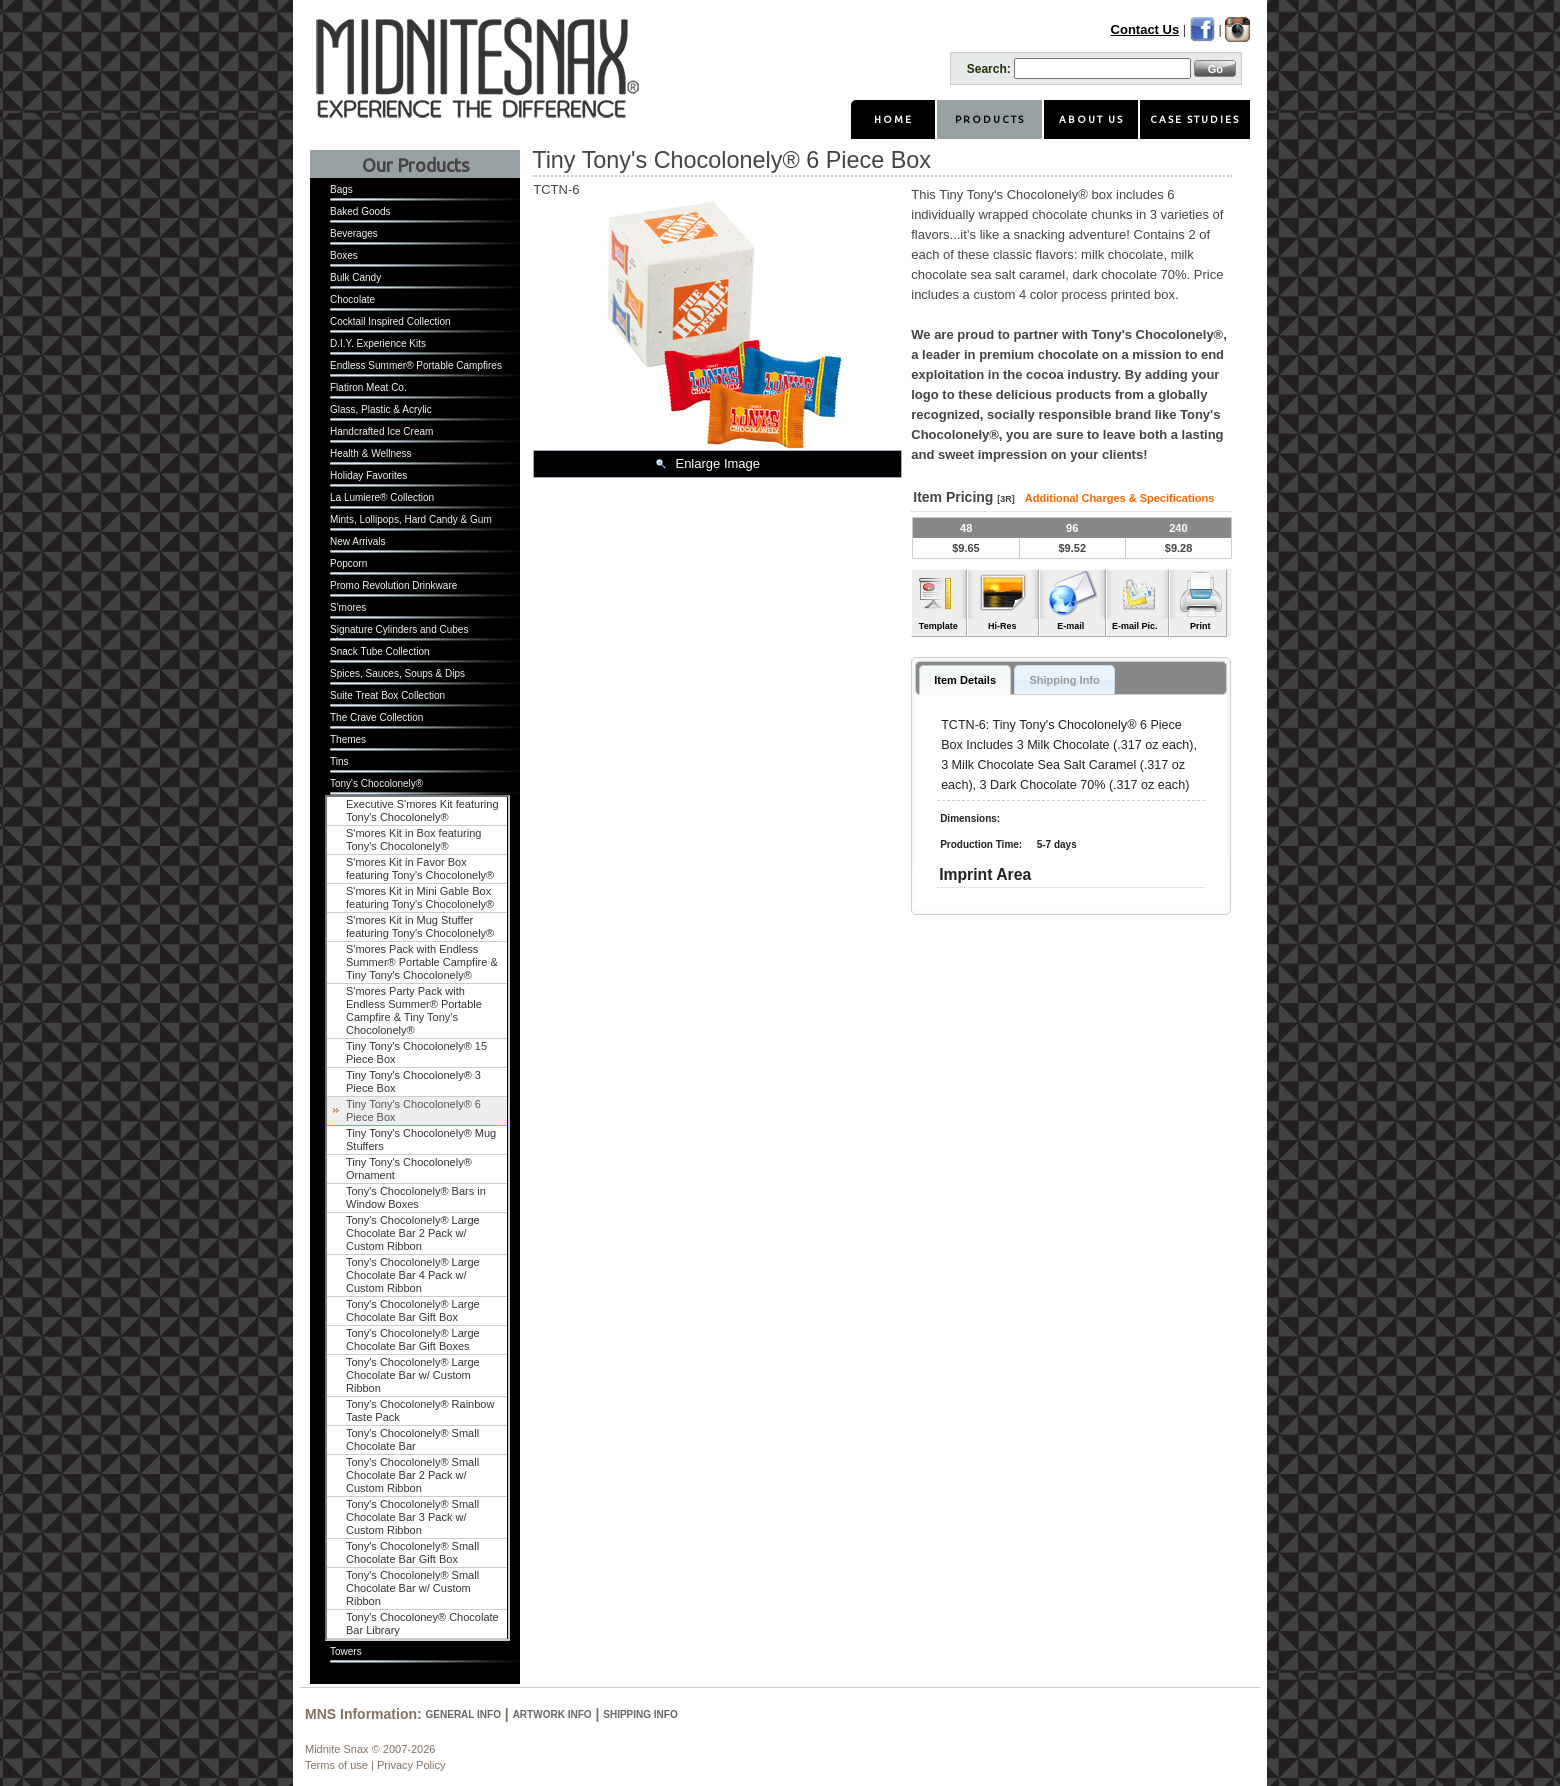 Image resolution: width=1560 pixels, height=1786 pixels. What do you see at coordinates (378, 343) in the screenshot?
I see `D.I.Y. Experience Kits` at bounding box center [378, 343].